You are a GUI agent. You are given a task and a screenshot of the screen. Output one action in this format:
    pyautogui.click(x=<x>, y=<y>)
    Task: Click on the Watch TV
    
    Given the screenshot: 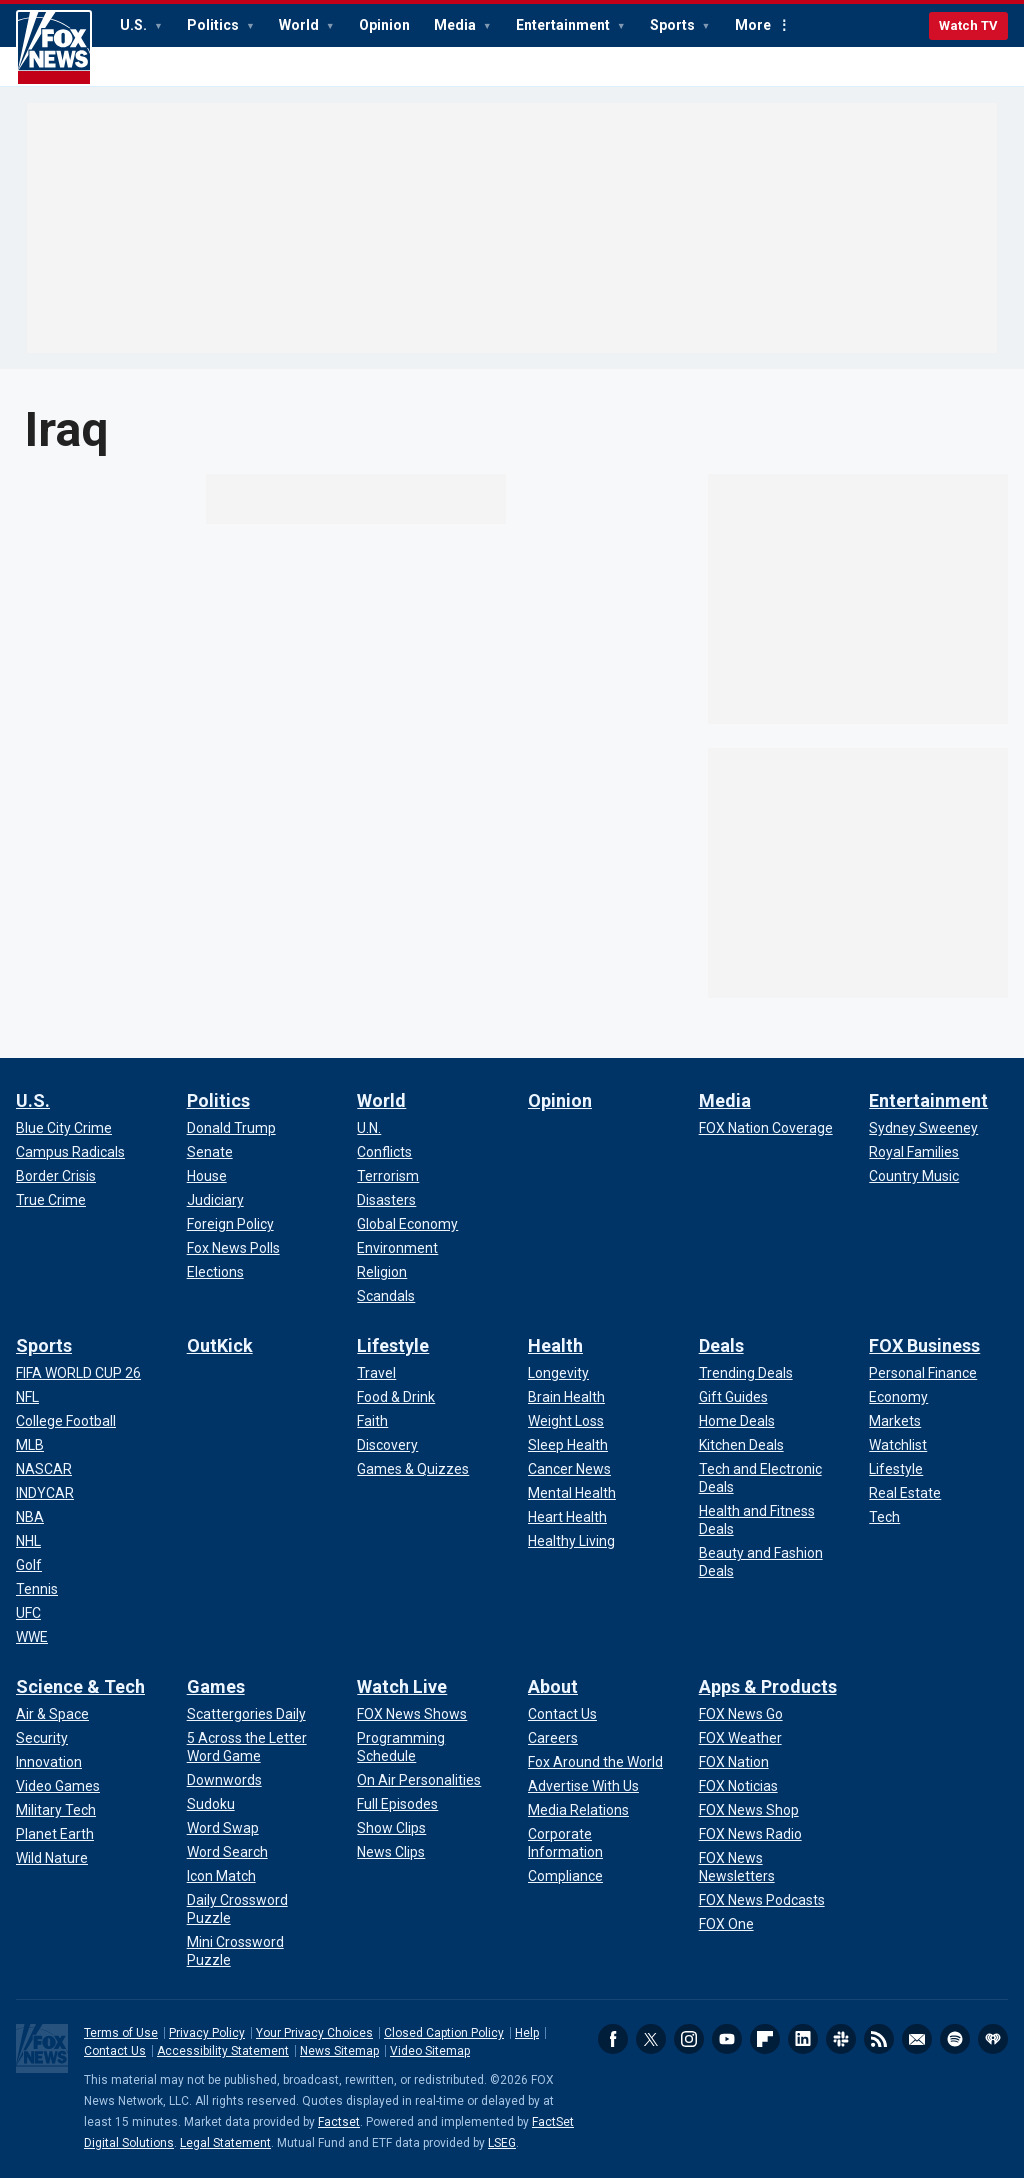 What is the action you would take?
    pyautogui.click(x=968, y=25)
    